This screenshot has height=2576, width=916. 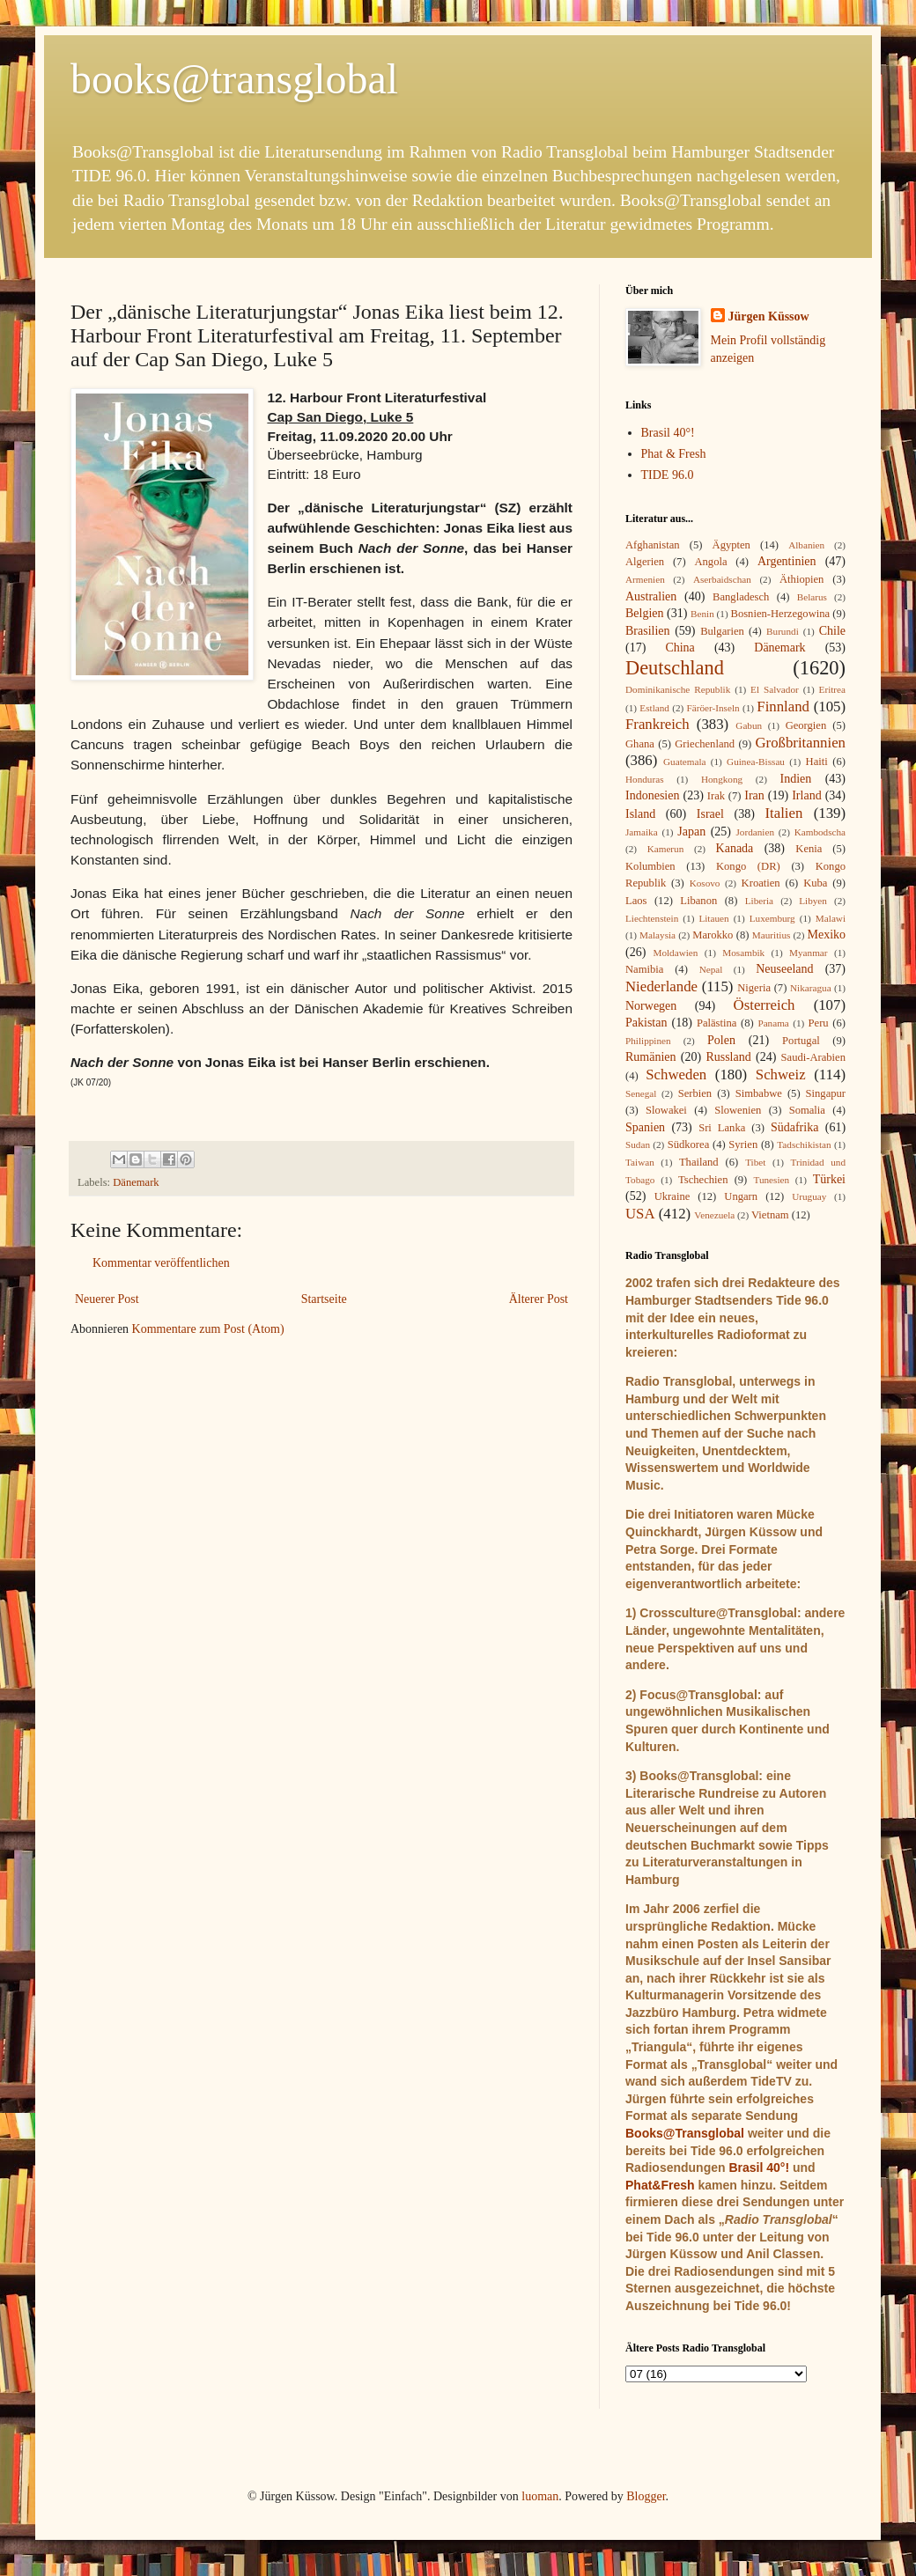 I want to click on Estland, so click(x=654, y=708).